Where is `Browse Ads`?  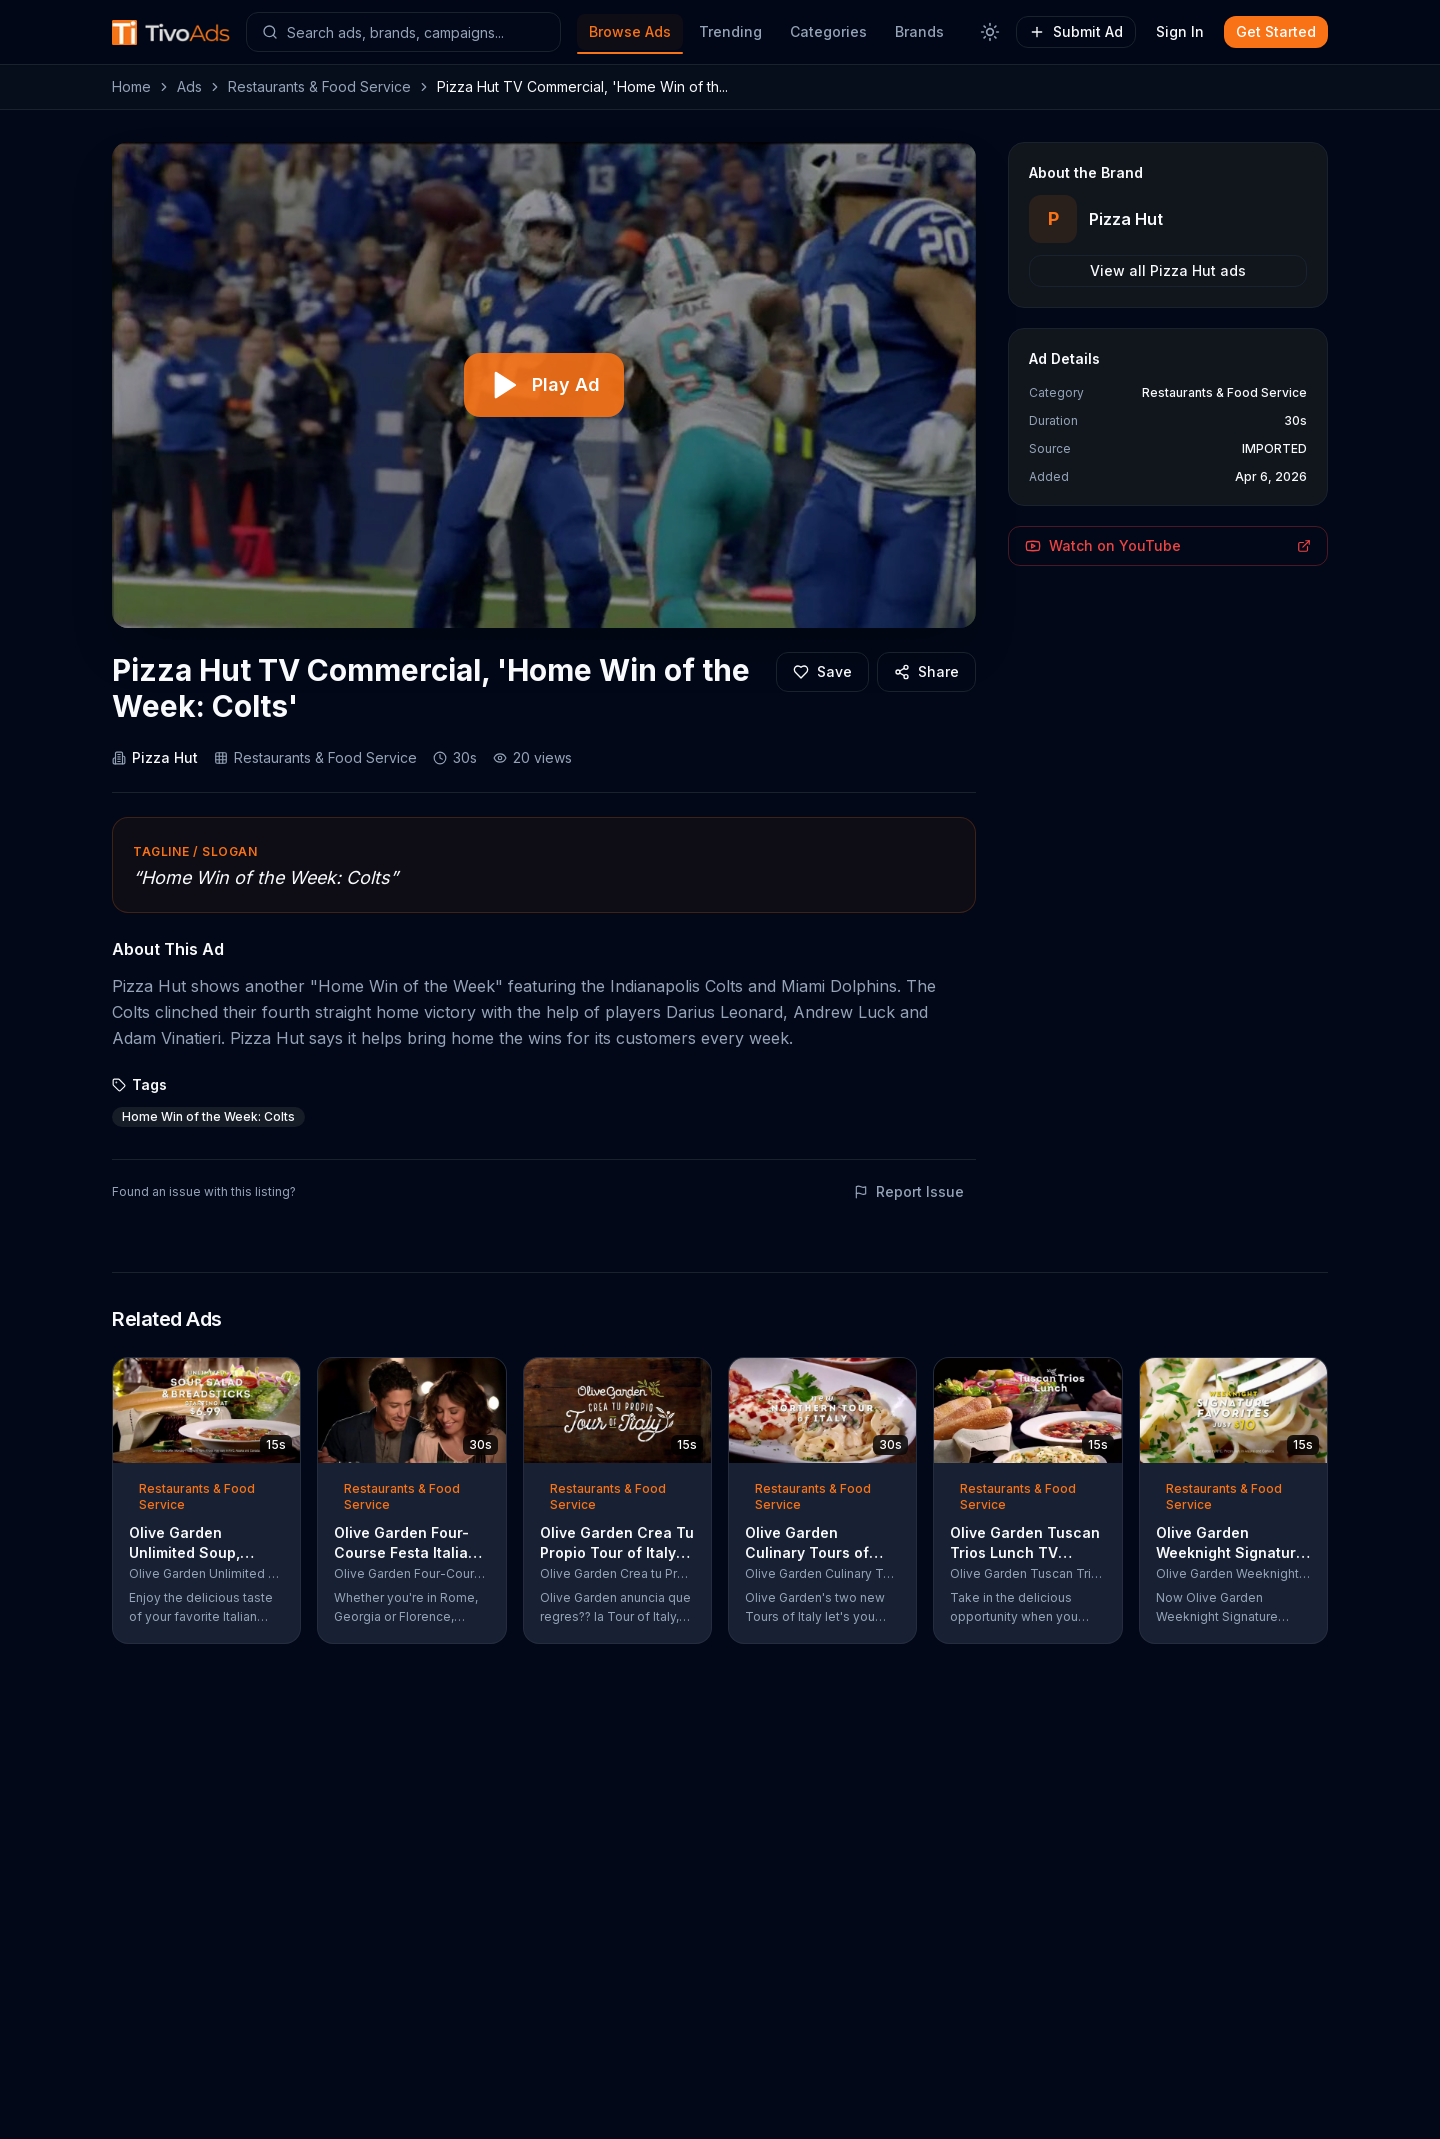
Browse Ads is located at coordinates (630, 31).